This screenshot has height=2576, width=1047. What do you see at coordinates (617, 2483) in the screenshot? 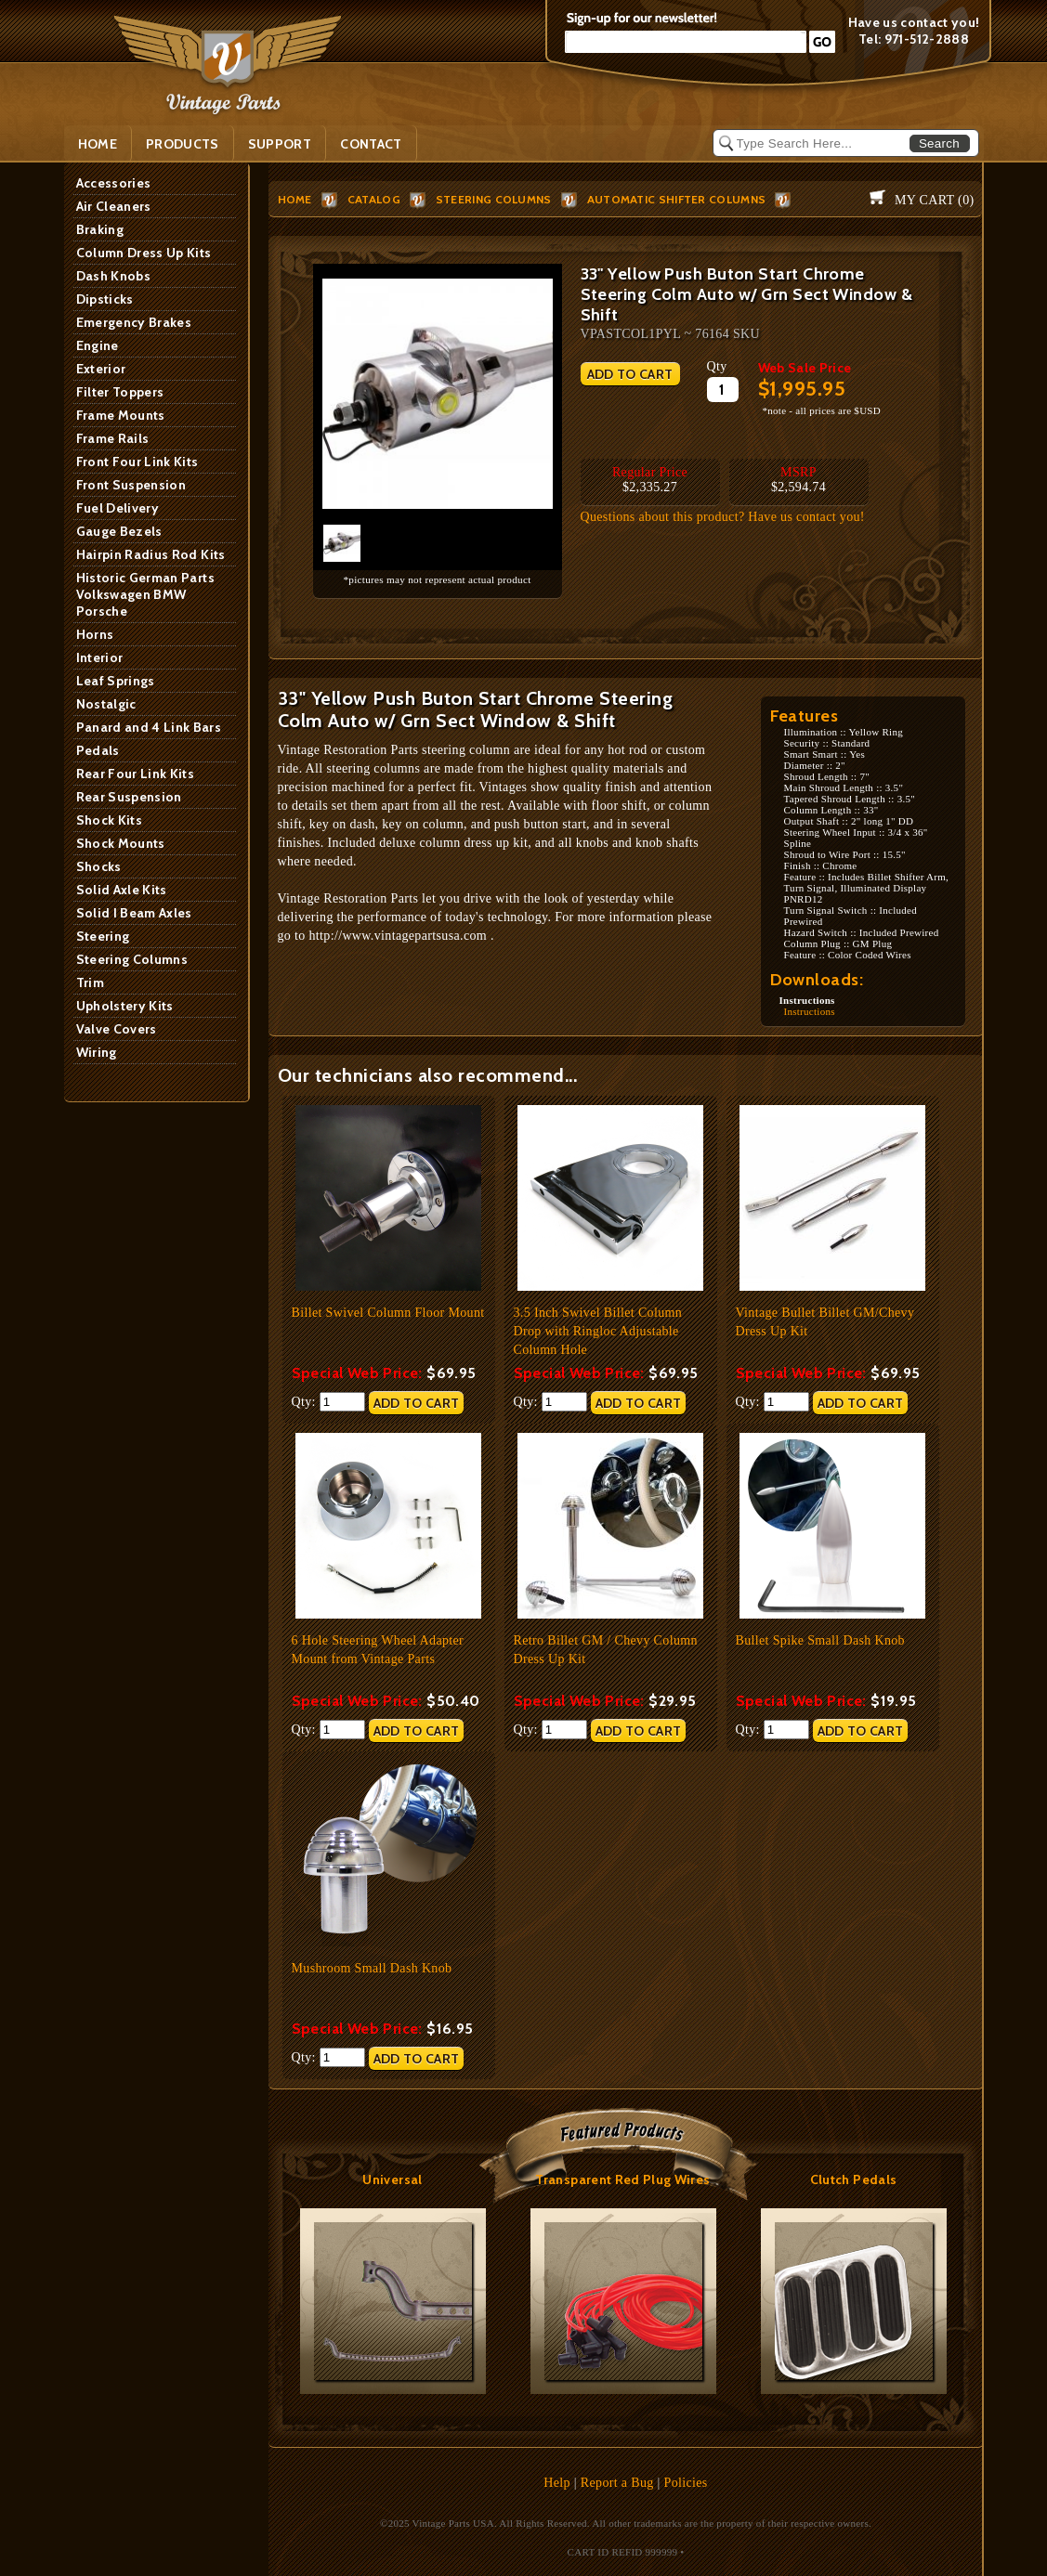
I see `Report a Bug` at bounding box center [617, 2483].